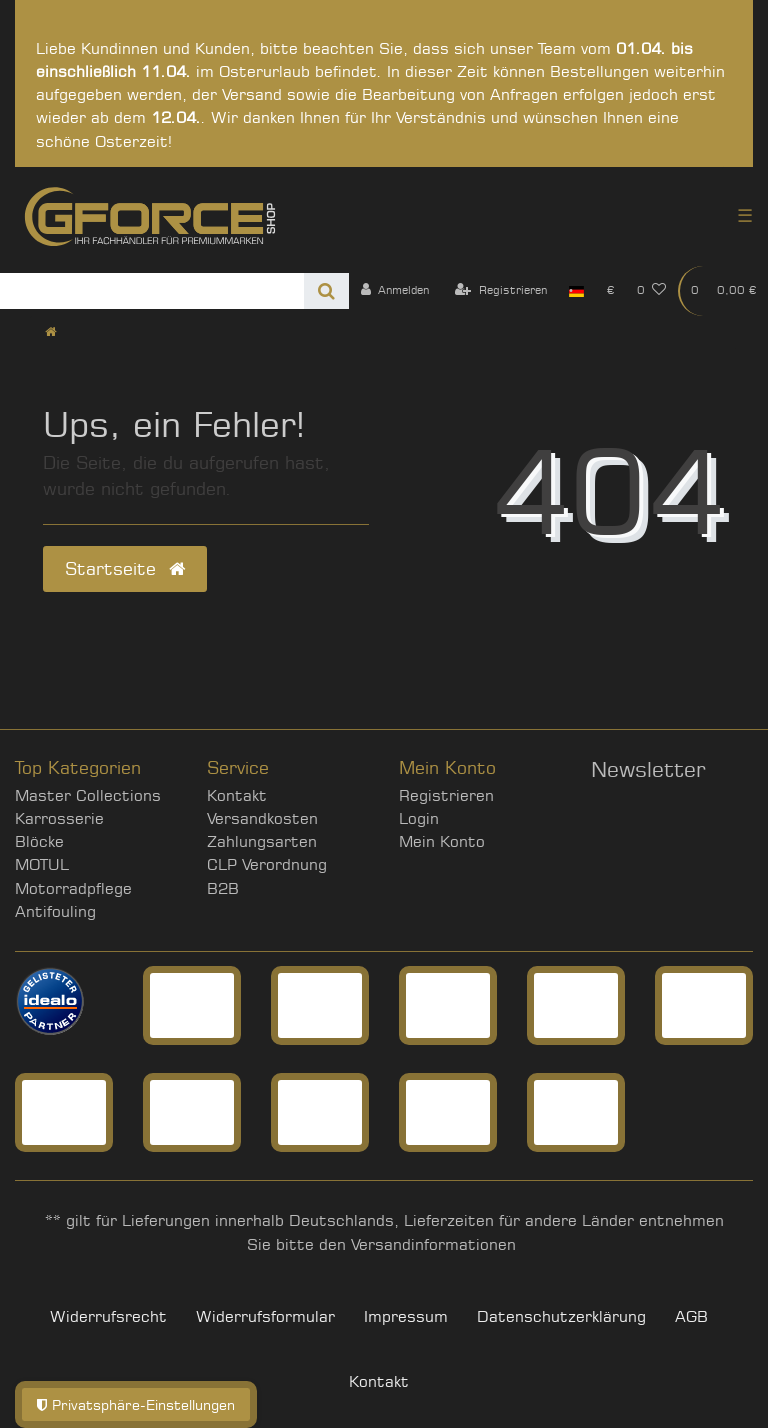 The image size is (768, 1428). I want to click on [Wunschliste], so click(652, 291).